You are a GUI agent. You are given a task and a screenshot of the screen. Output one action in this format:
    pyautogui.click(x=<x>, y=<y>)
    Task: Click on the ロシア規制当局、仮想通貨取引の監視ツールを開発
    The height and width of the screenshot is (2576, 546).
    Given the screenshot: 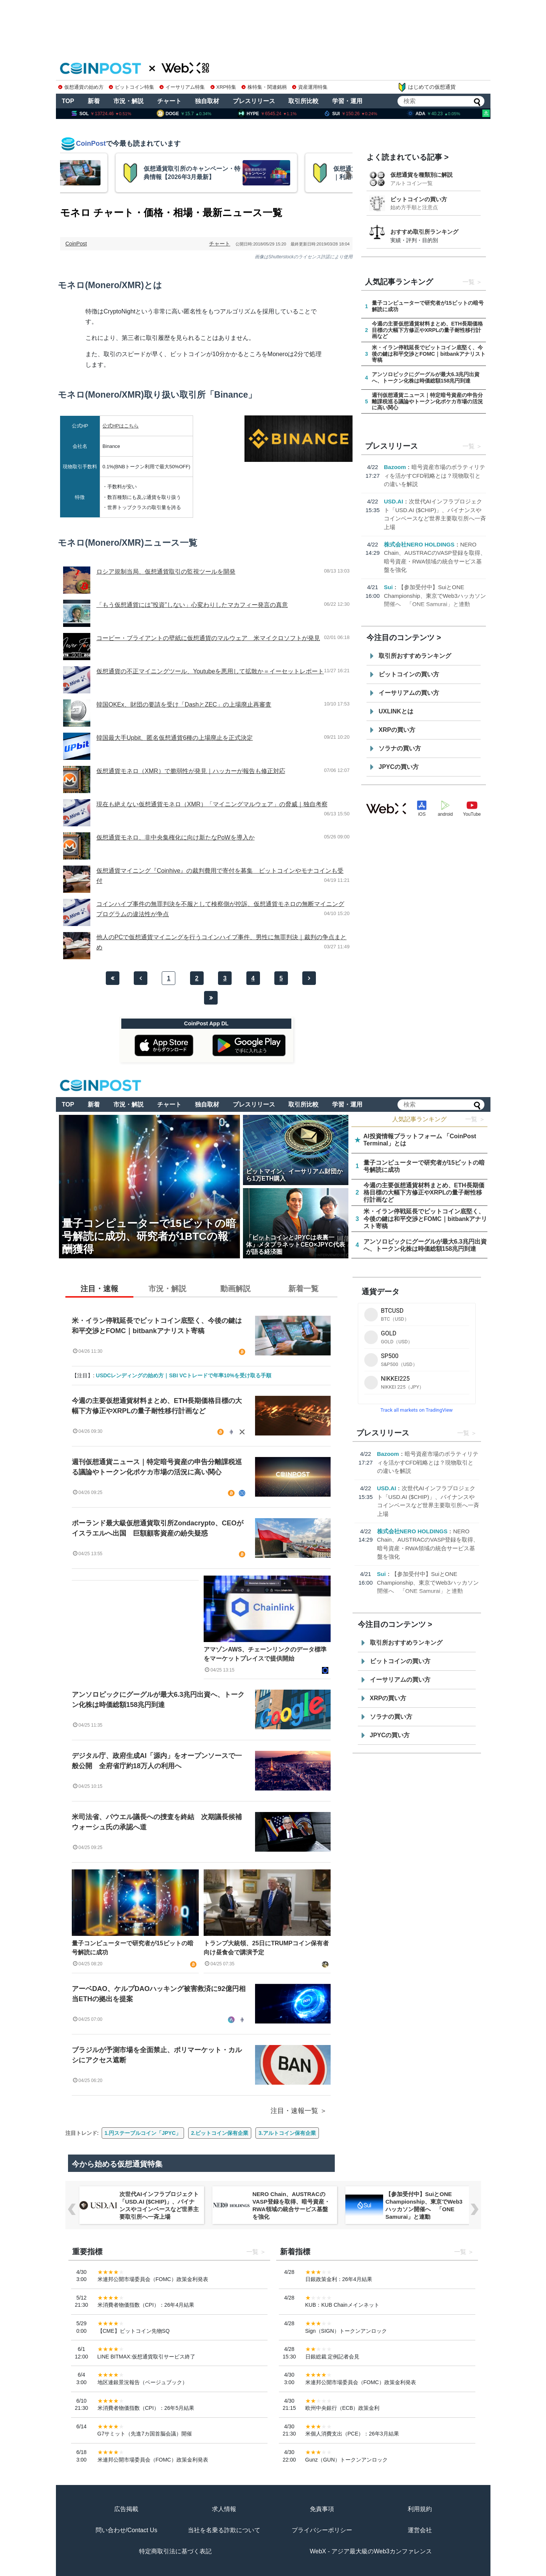 What is the action you would take?
    pyautogui.click(x=165, y=571)
    